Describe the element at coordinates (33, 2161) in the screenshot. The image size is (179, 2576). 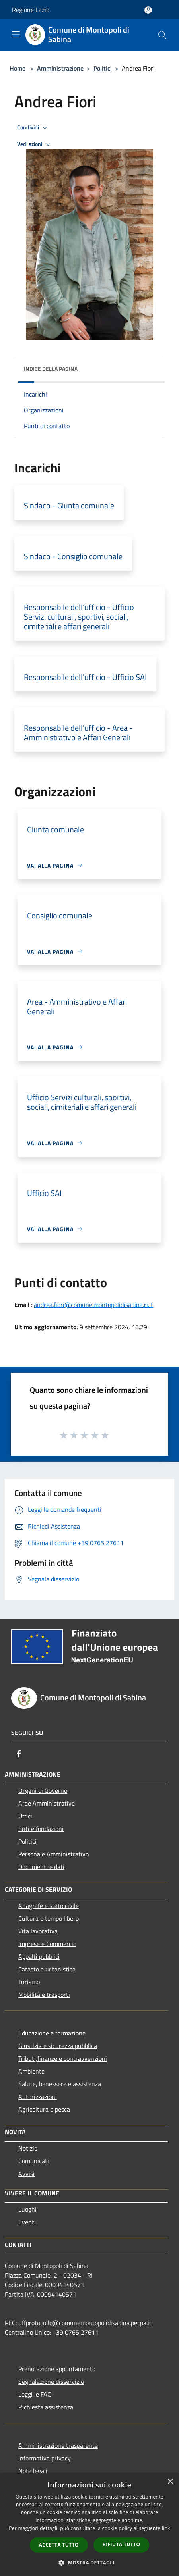
I see `Comunicati` at that location.